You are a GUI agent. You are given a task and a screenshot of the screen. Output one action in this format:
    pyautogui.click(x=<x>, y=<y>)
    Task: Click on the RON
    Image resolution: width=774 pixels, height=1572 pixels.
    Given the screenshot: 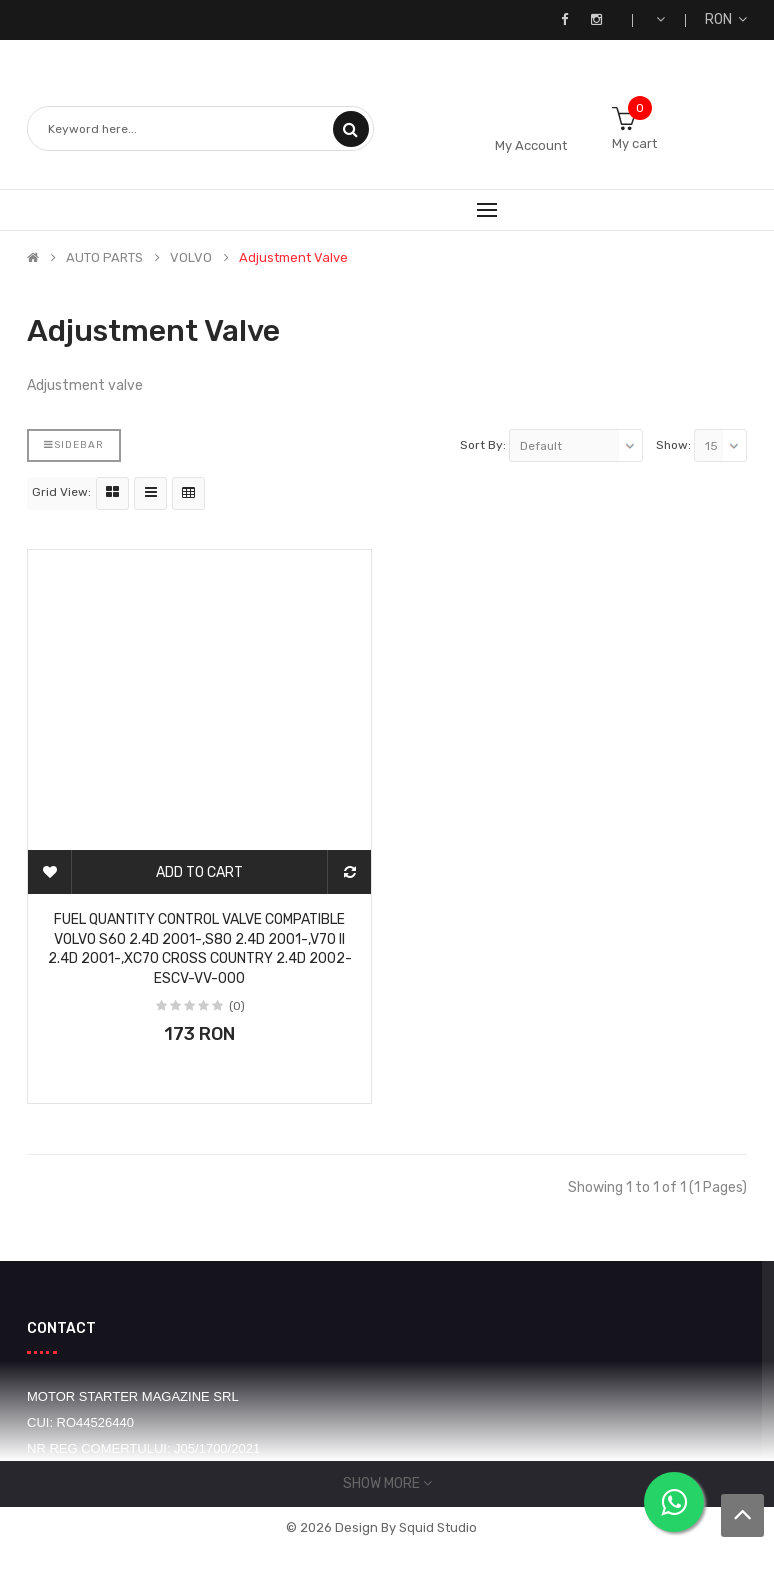 What is the action you would take?
    pyautogui.click(x=726, y=19)
    